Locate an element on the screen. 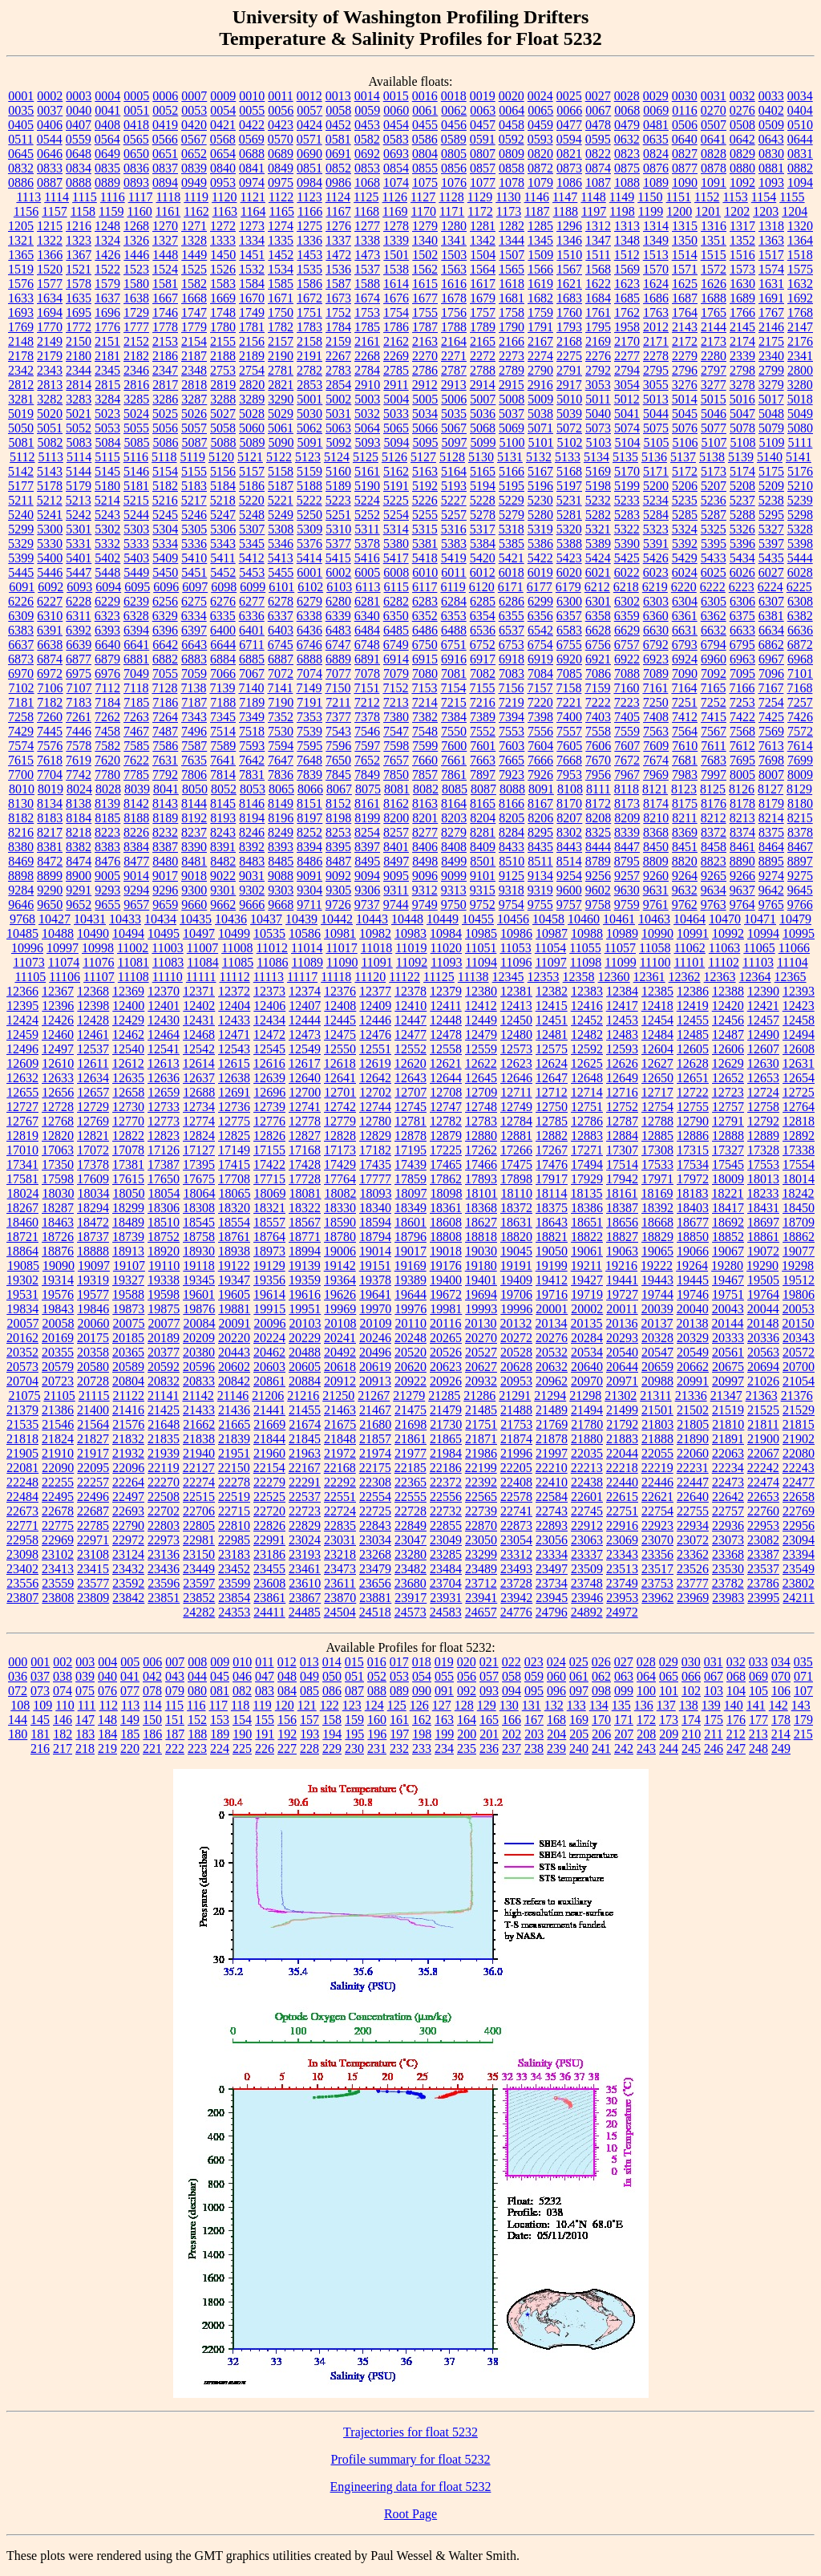  18821 is located at coordinates (552, 1236).